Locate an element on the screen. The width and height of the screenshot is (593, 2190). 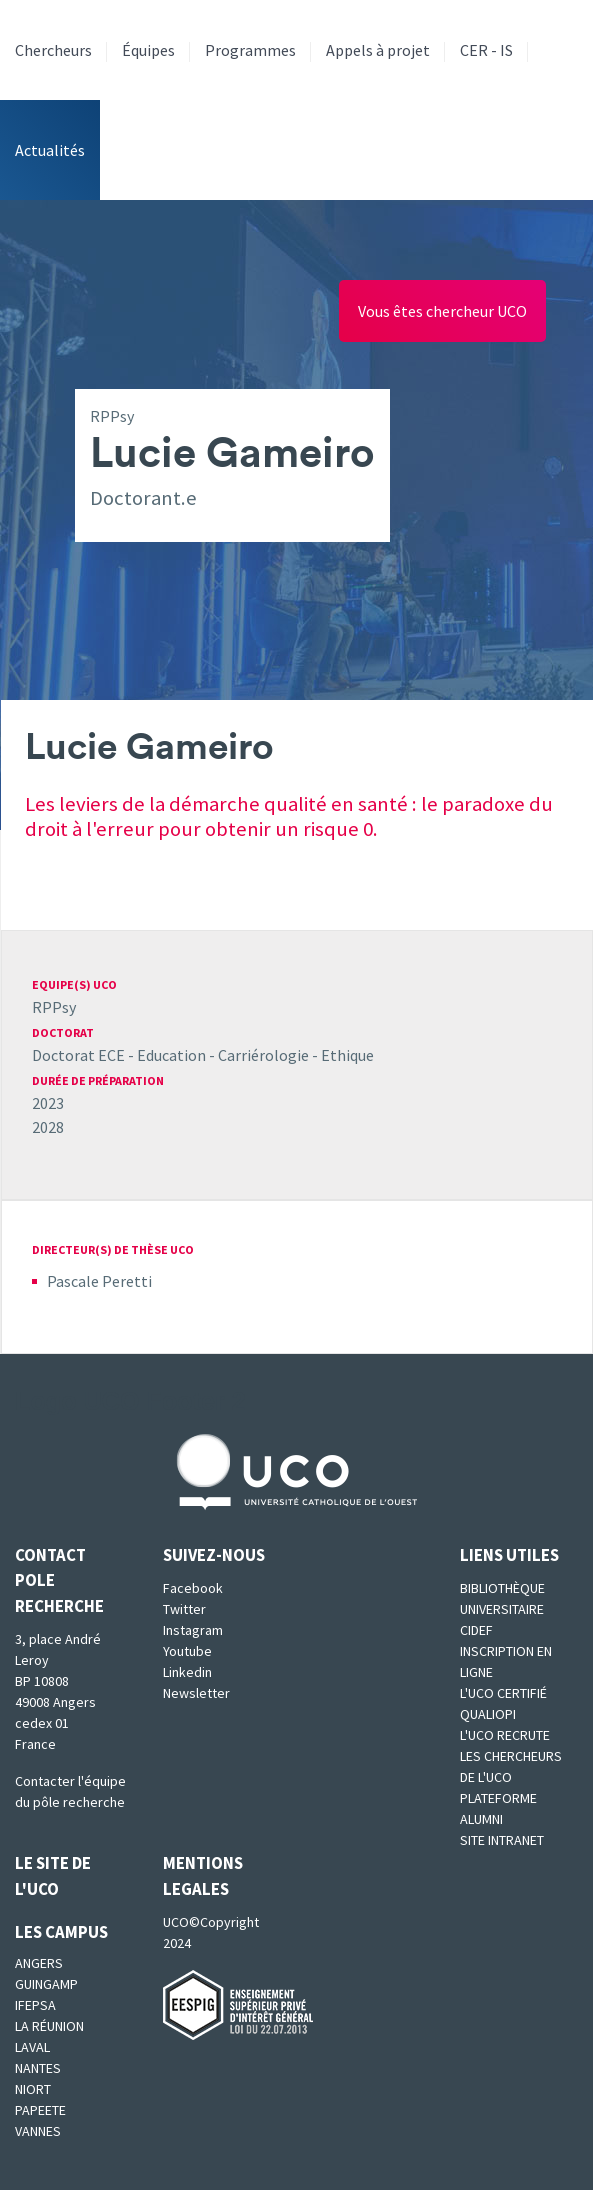
Plateforme Alumni is located at coordinates (498, 1808).